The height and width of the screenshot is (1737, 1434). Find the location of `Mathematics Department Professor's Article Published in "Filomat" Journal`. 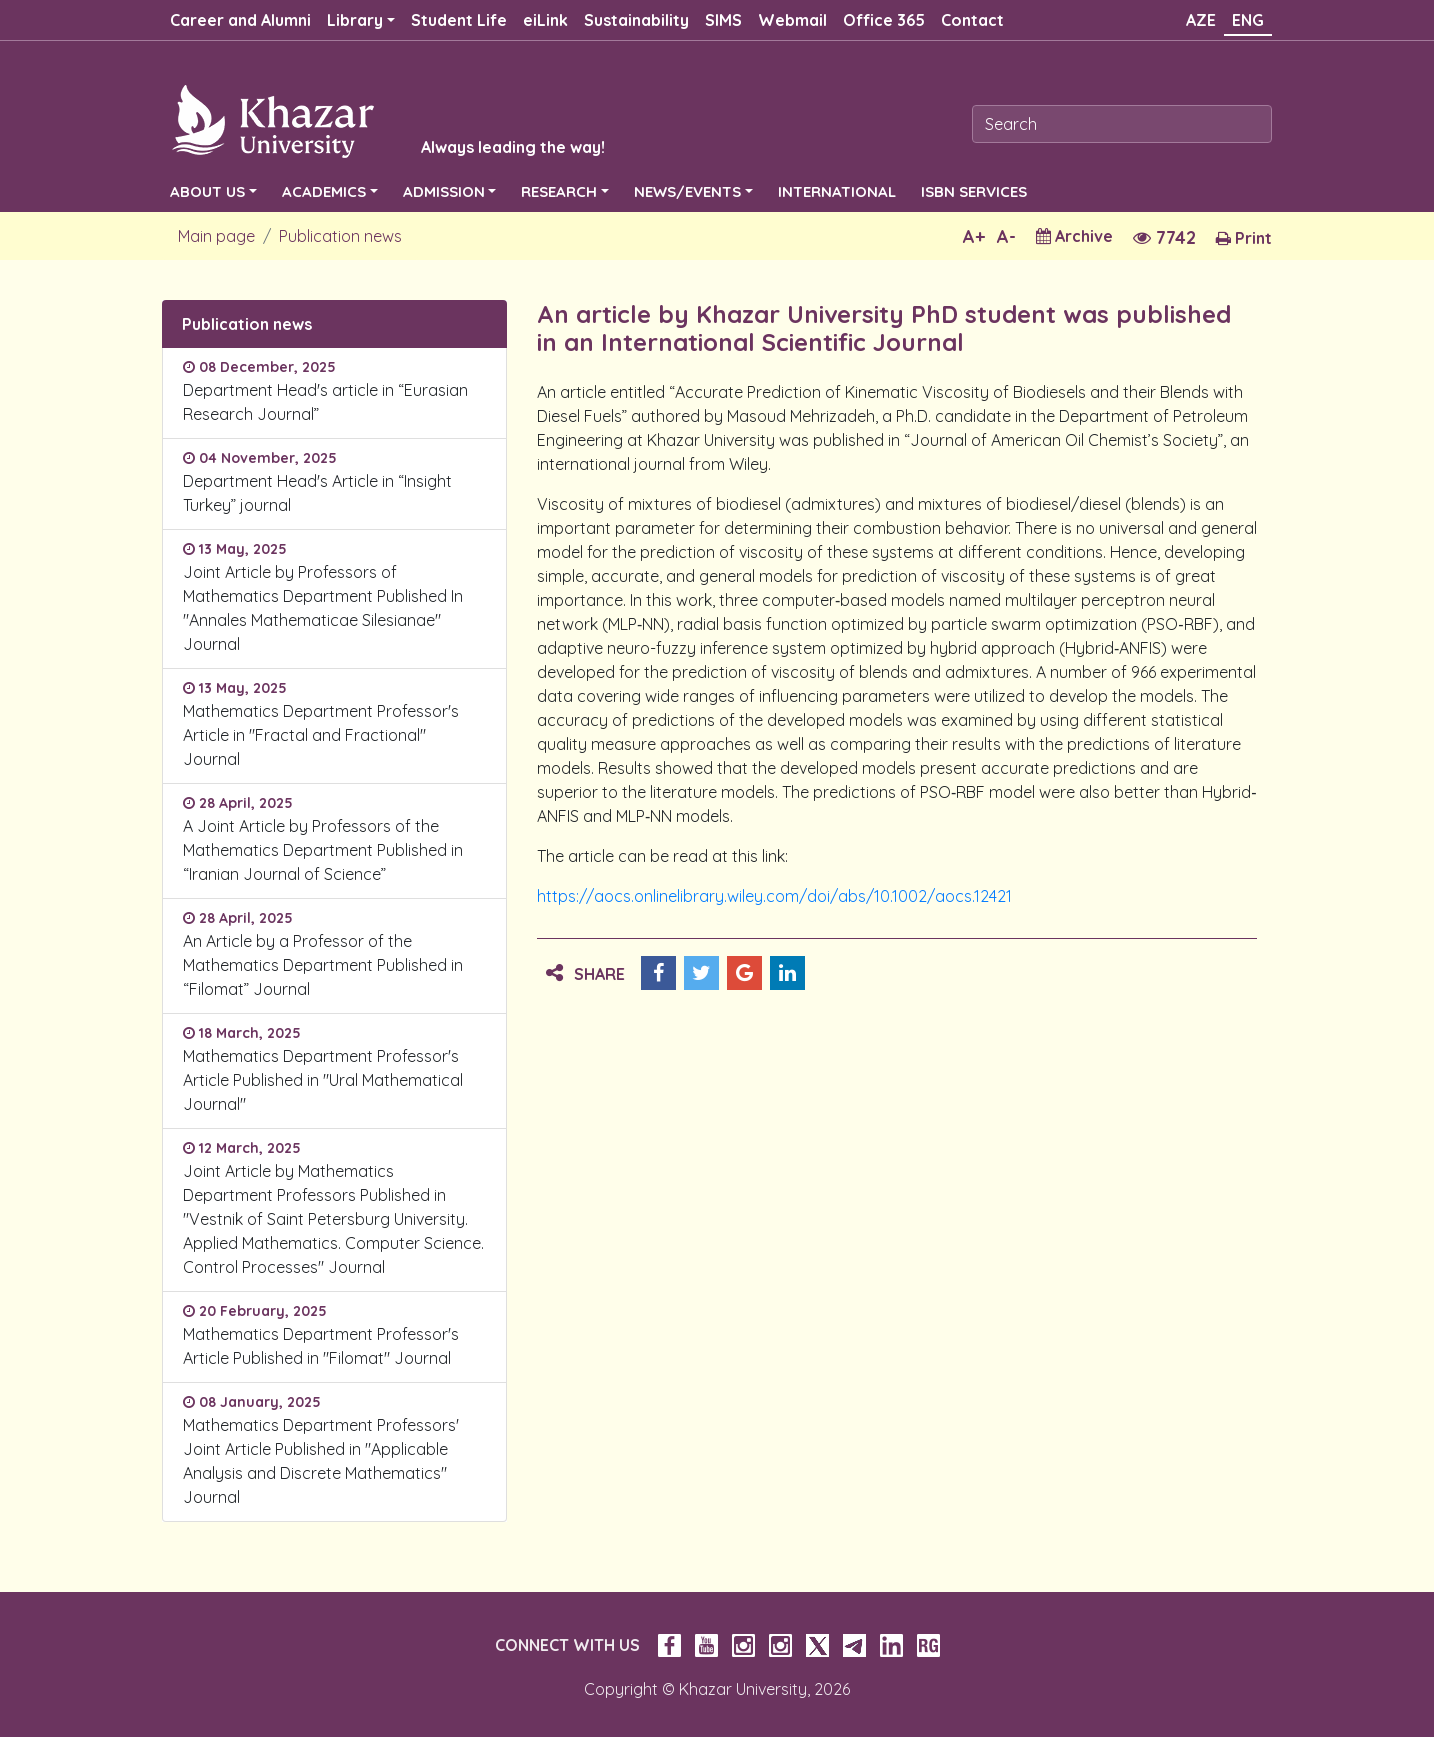

Mathematics Department Professor's Article Published in "Filomat" Journal is located at coordinates (321, 1346).